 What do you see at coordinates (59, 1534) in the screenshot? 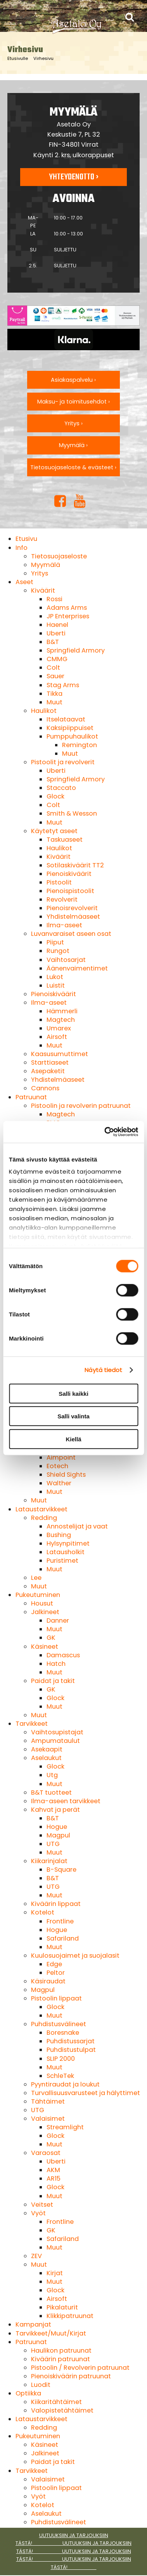
I see `Bushing` at bounding box center [59, 1534].